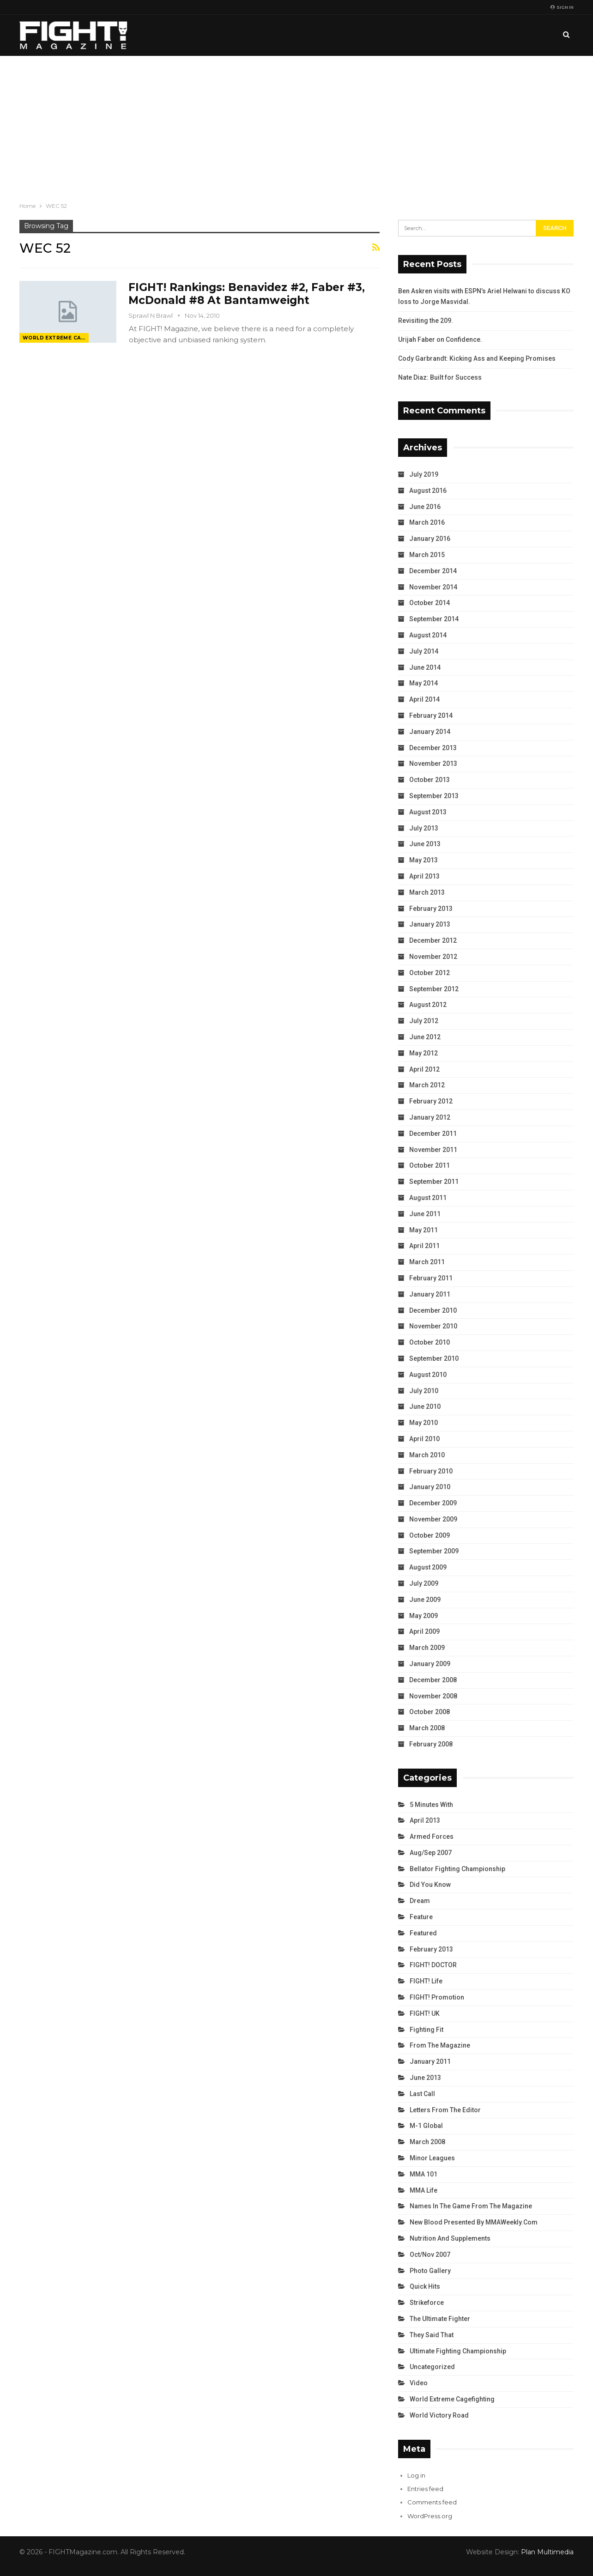 This screenshot has width=593, height=2576. Describe the element at coordinates (431, 1744) in the screenshot. I see `February 2008` at that location.